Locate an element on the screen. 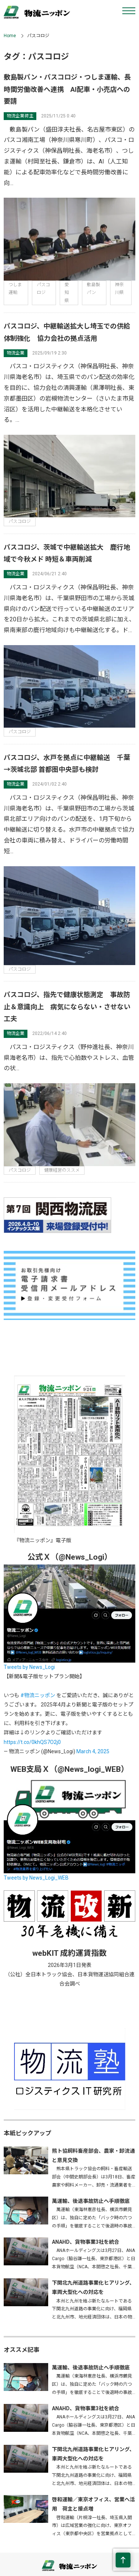 This screenshot has width=139, height=2576. 健康経営のススメ is located at coordinates (62, 1170).